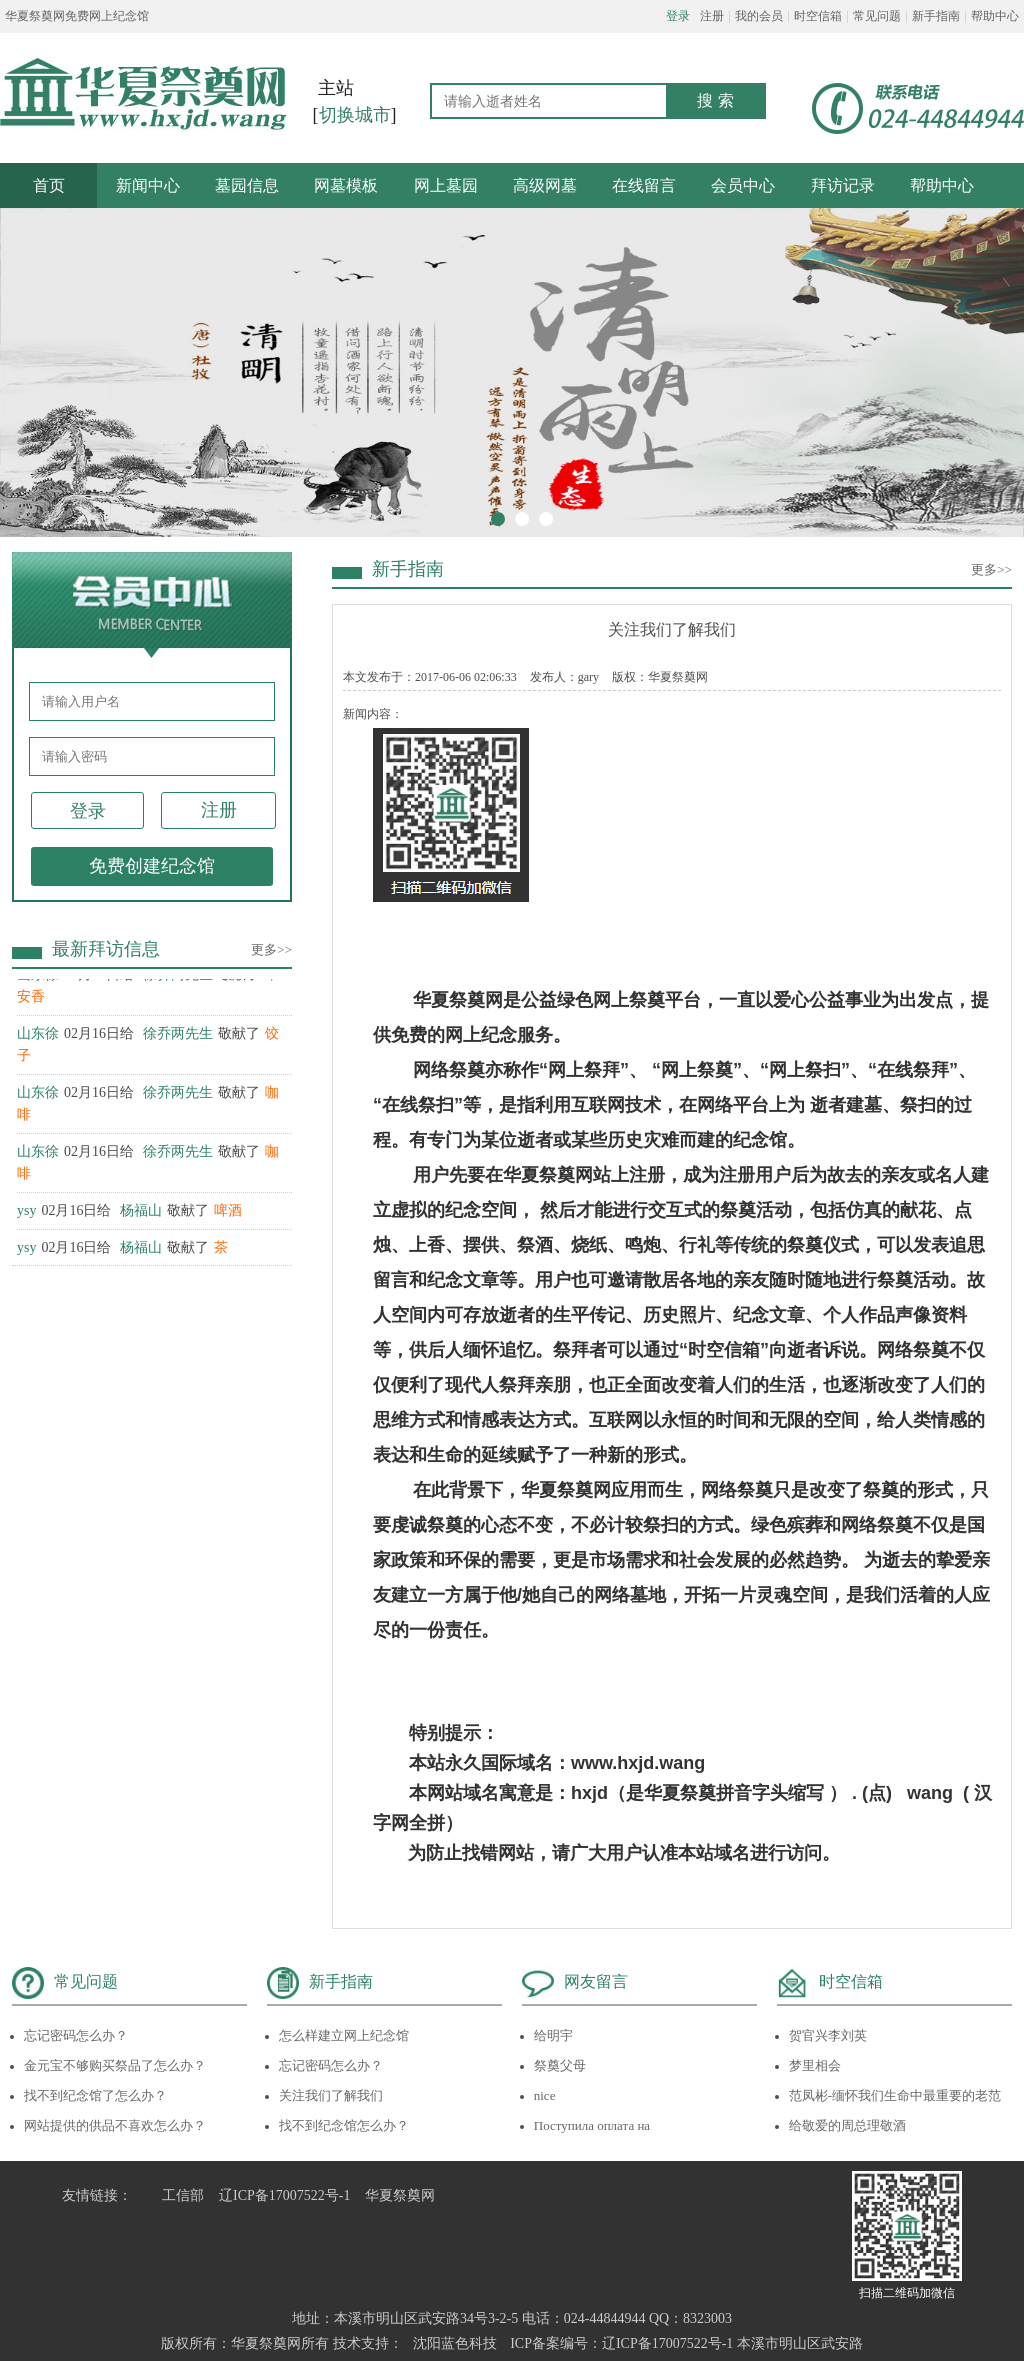  What do you see at coordinates (847, 2125) in the screenshot?
I see `给敬爱的周总理敬酒` at bounding box center [847, 2125].